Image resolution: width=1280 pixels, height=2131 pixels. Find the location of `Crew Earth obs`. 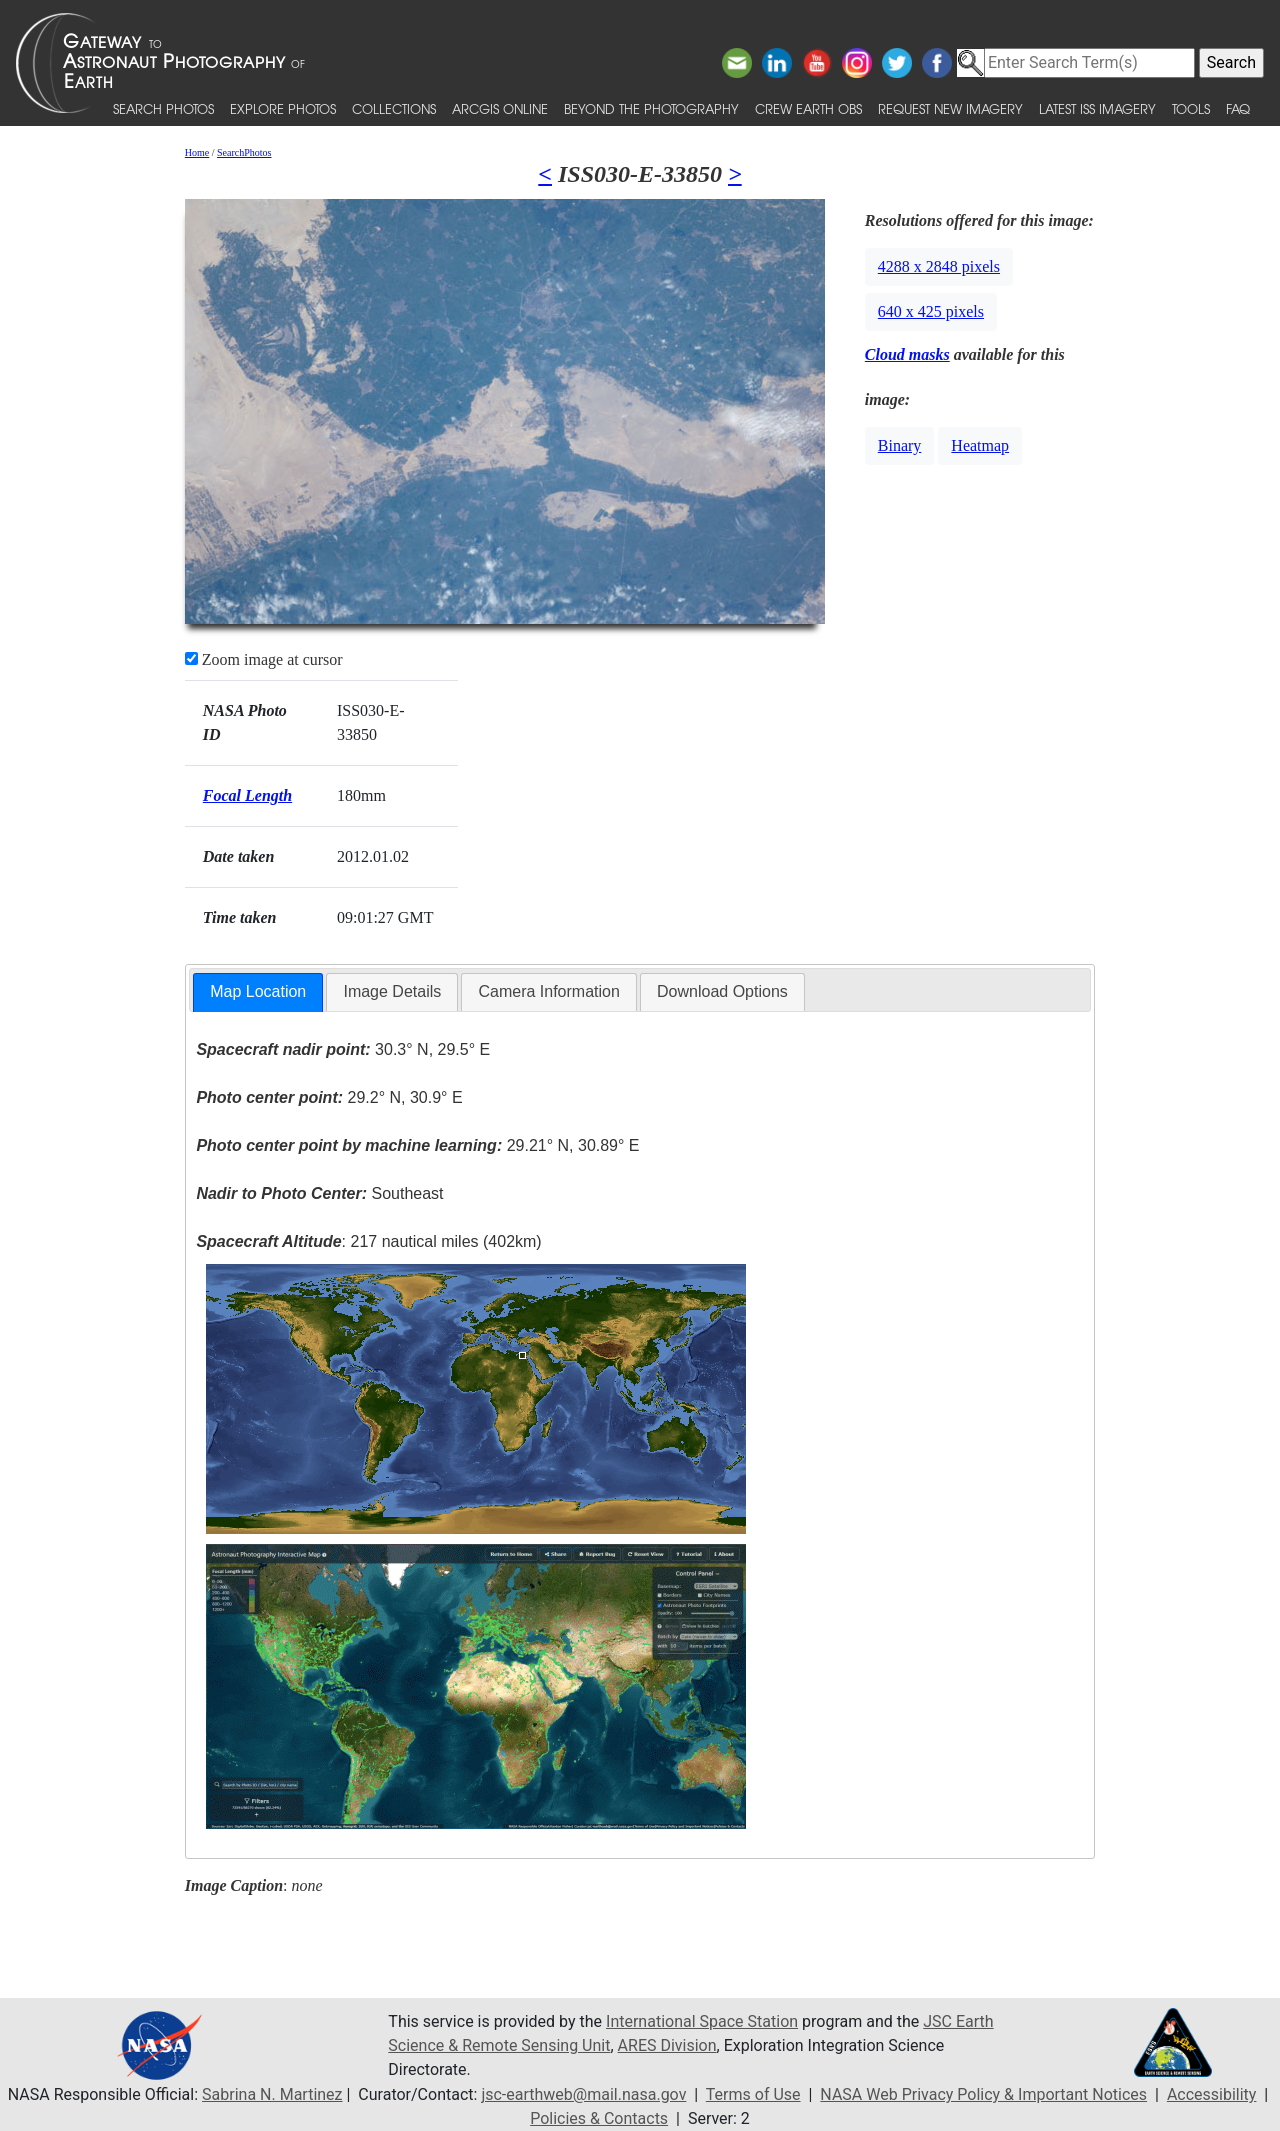

Crew Earth obs is located at coordinates (808, 108).